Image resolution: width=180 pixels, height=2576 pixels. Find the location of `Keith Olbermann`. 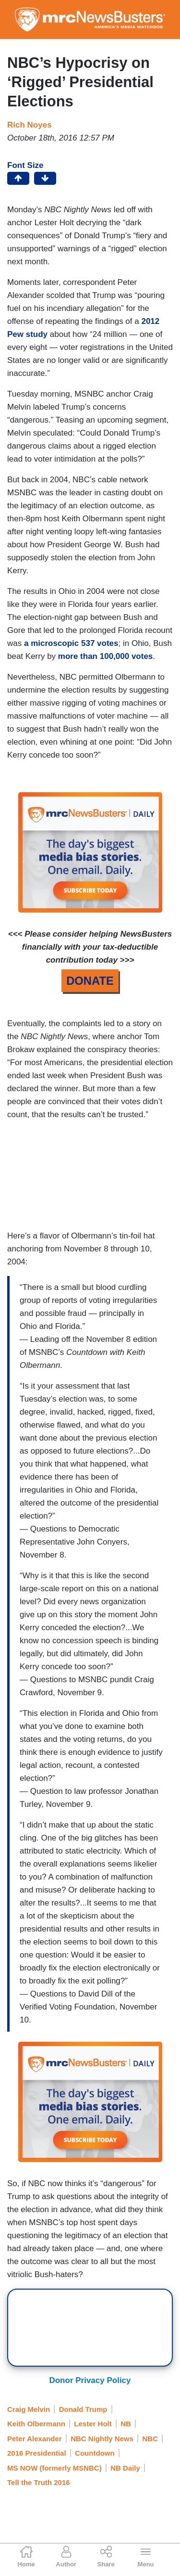

Keith Olbermann is located at coordinates (36, 2424).